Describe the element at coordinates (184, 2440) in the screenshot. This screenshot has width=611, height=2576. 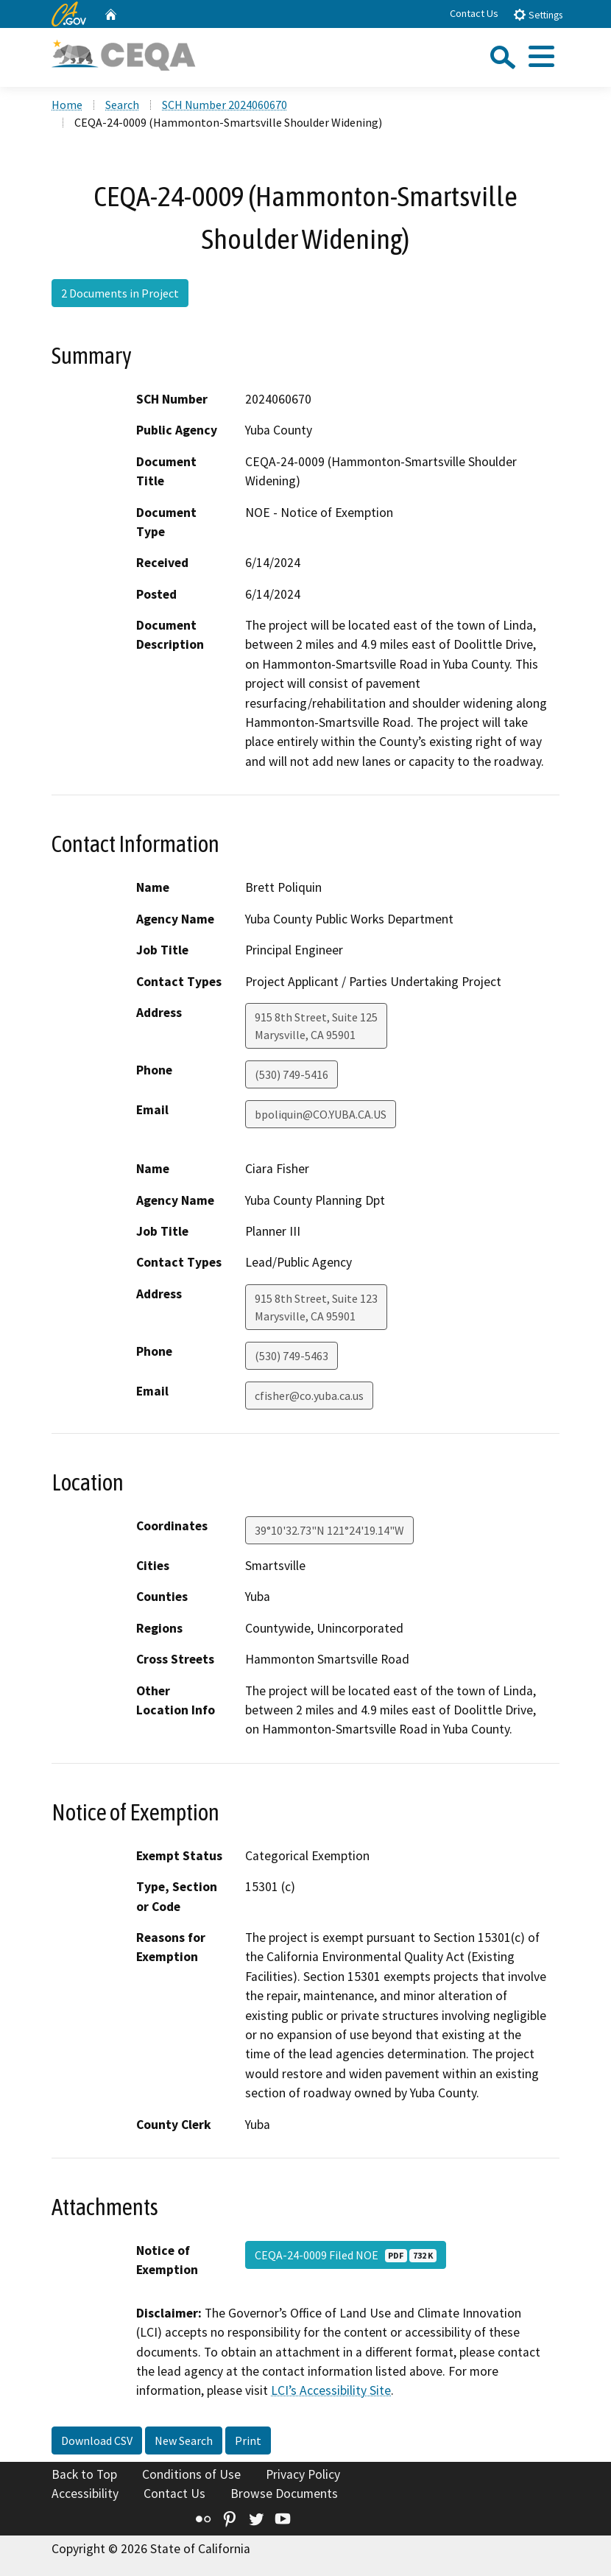
I see `New Search` at that location.